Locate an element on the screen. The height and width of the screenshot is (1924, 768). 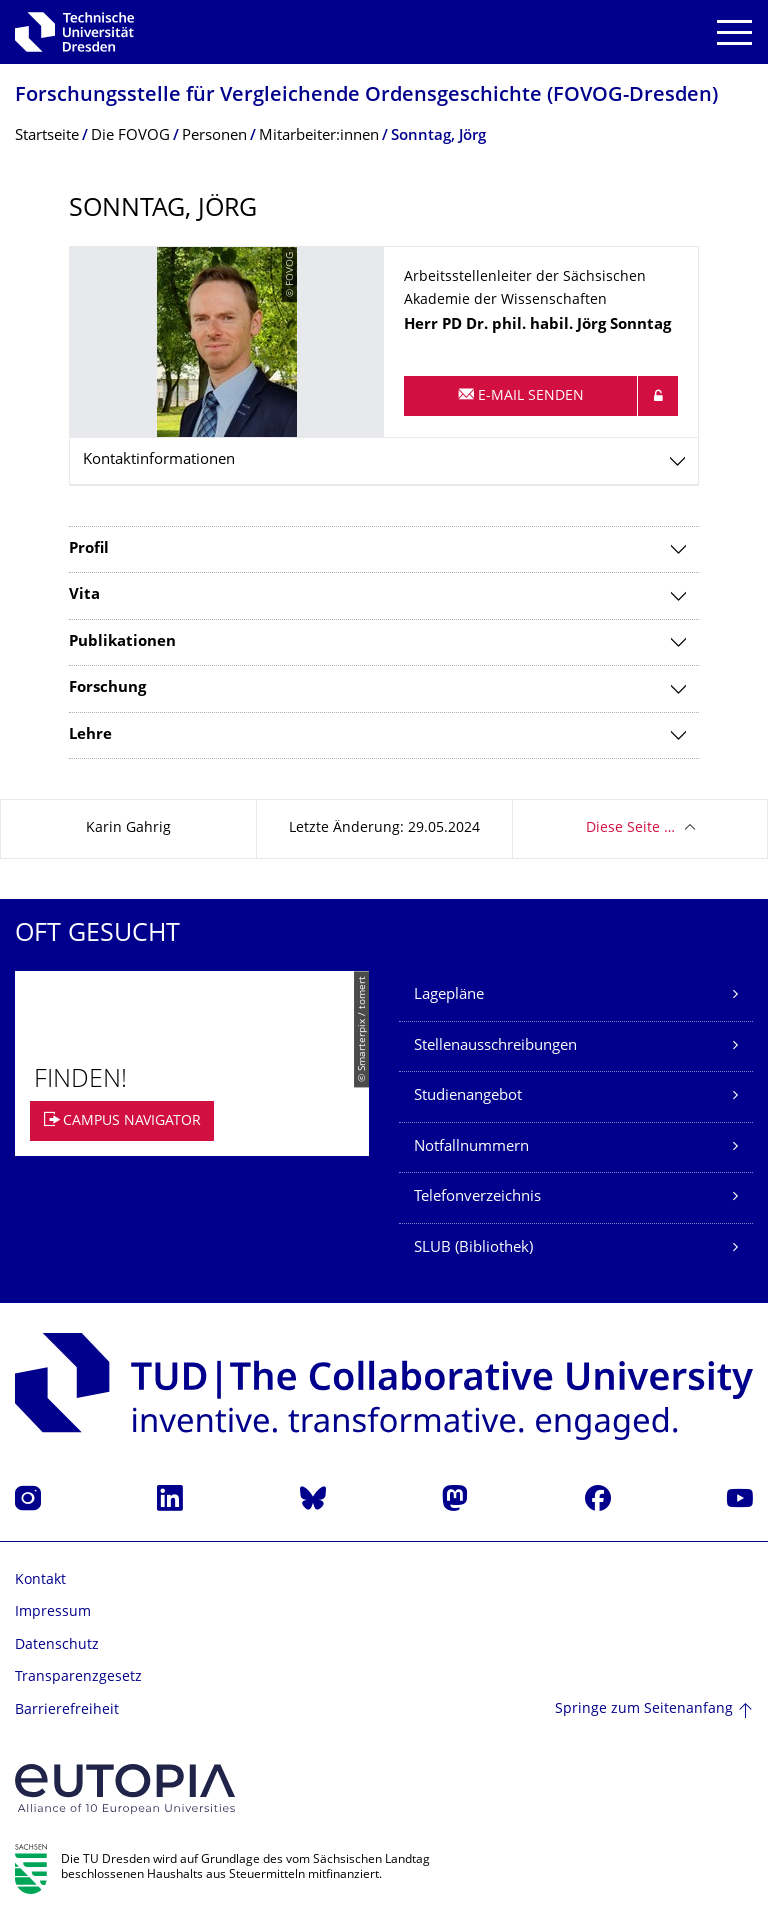
Stellenausschreibungen is located at coordinates (495, 1046).